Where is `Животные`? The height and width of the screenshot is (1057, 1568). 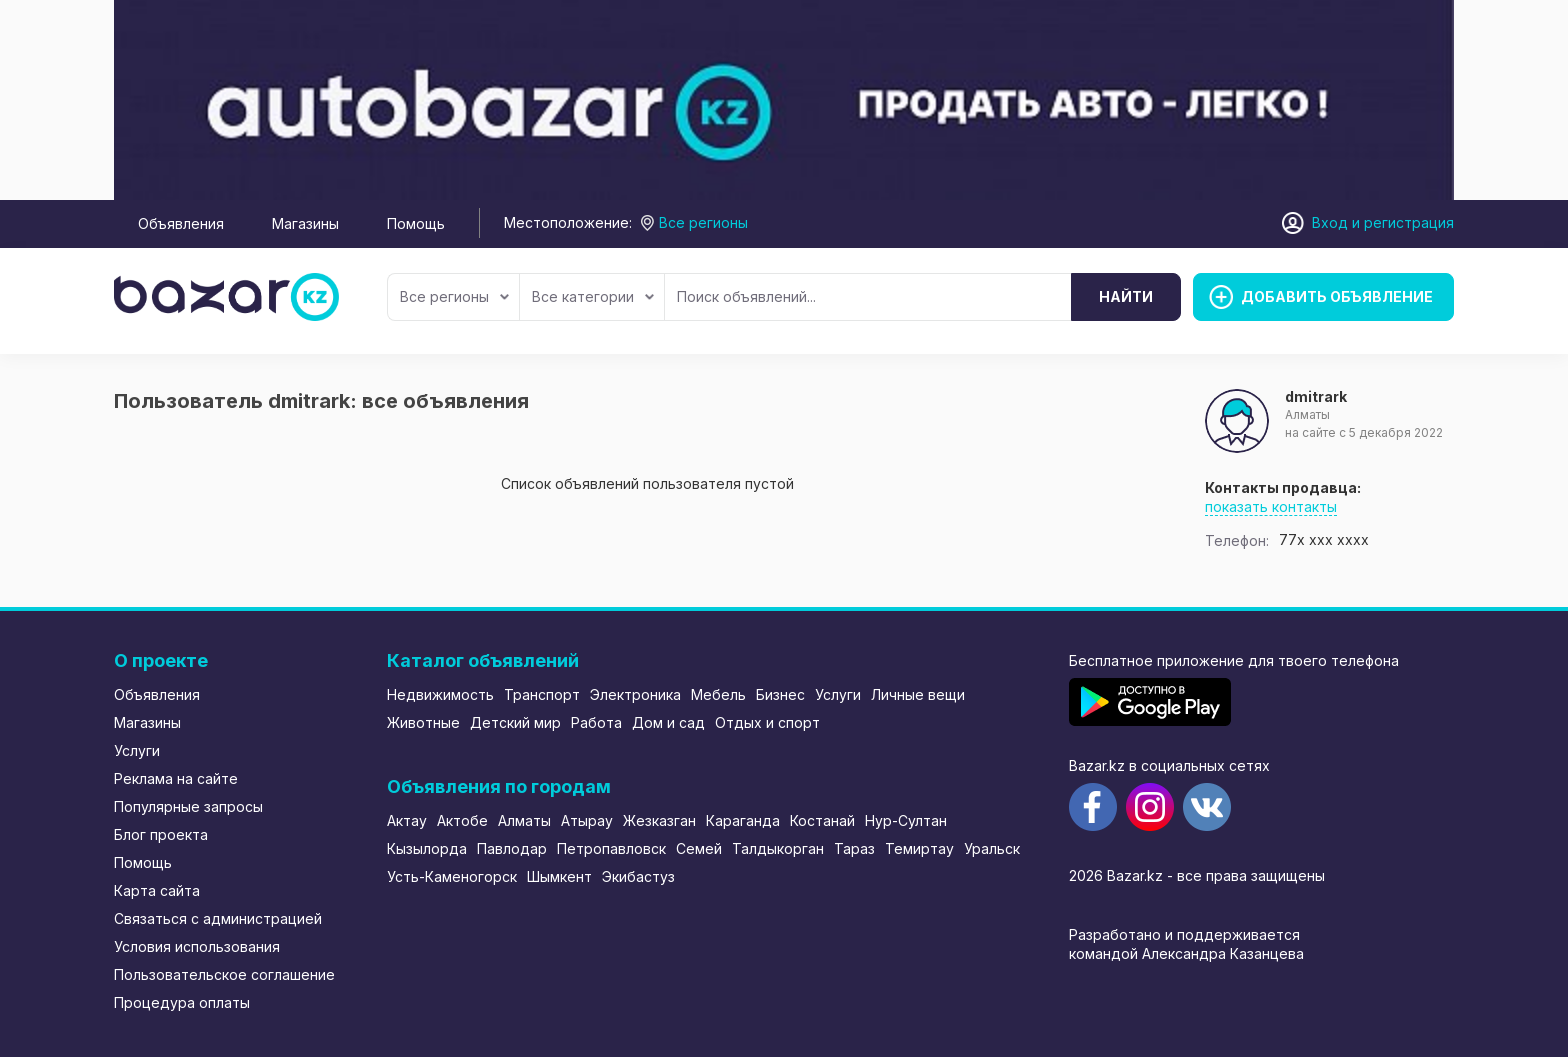 Животные is located at coordinates (423, 722).